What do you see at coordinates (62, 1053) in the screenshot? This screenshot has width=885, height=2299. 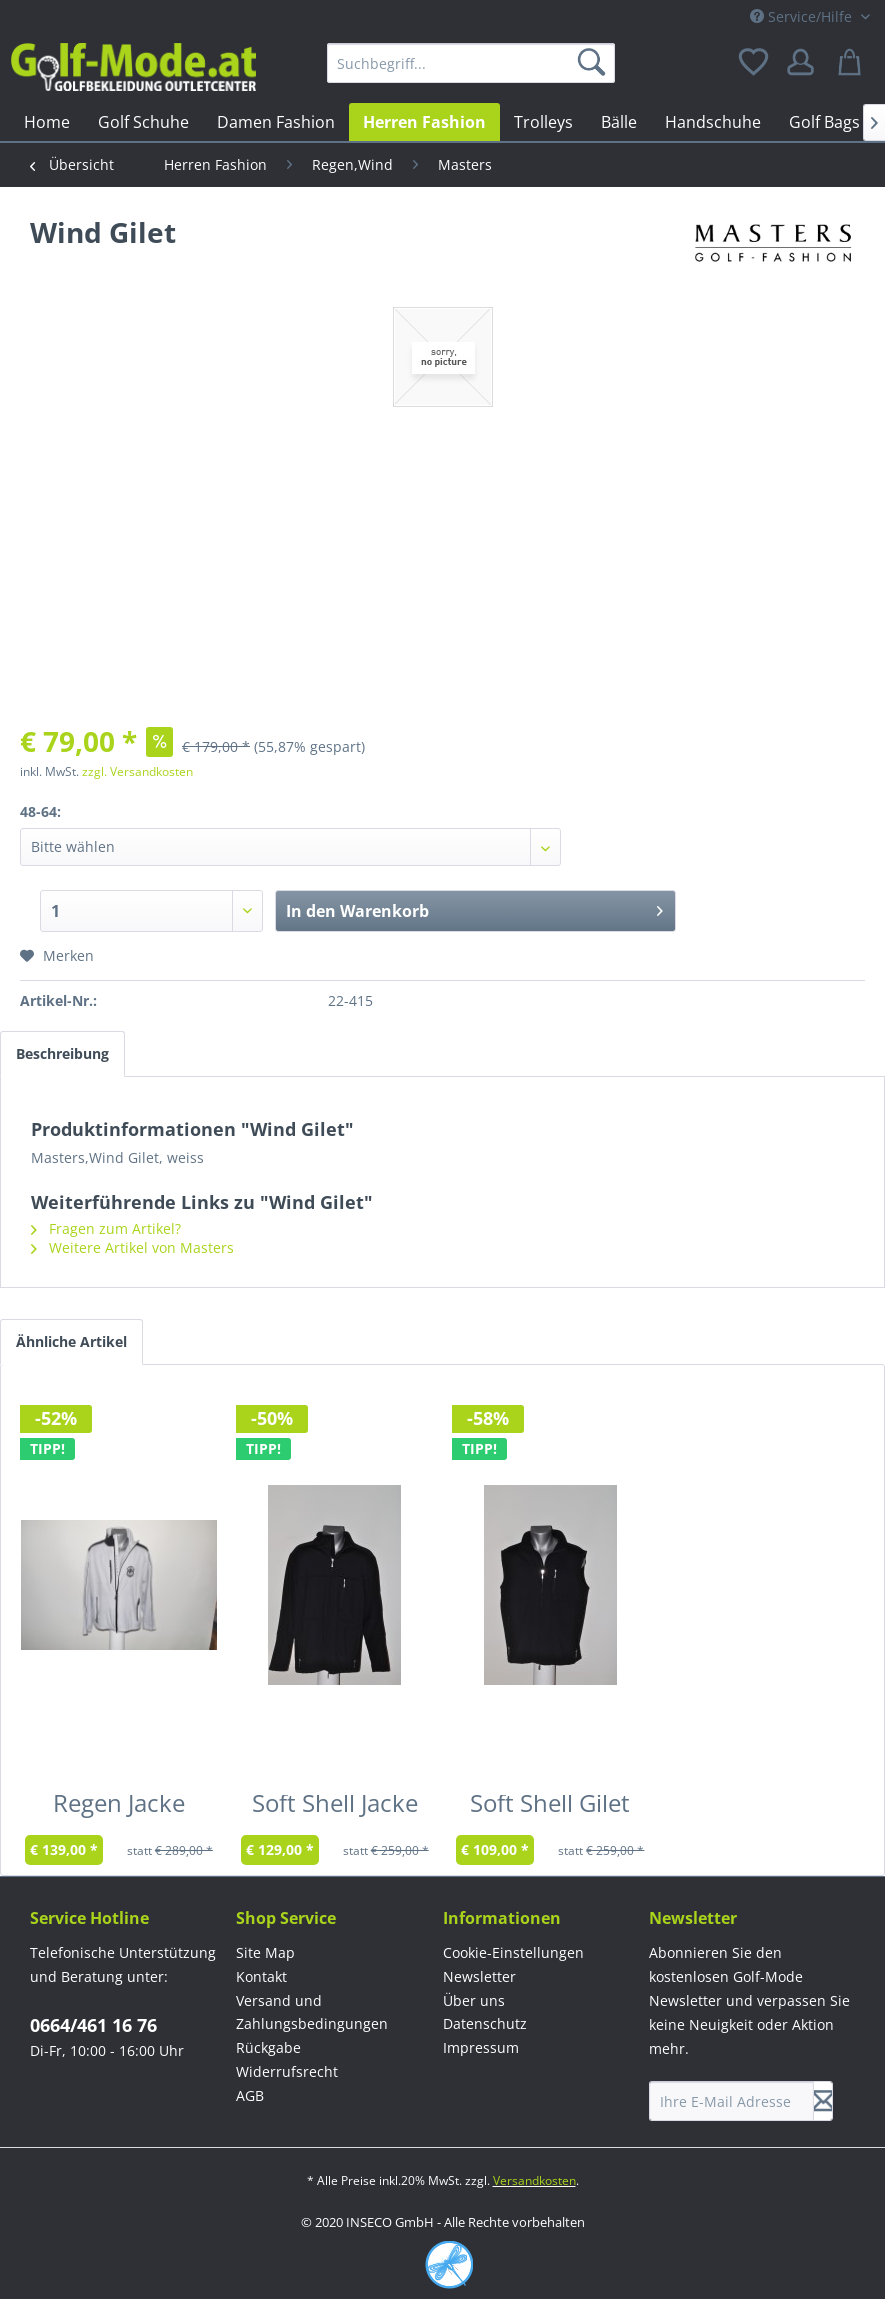 I see `Beschreibung` at bounding box center [62, 1053].